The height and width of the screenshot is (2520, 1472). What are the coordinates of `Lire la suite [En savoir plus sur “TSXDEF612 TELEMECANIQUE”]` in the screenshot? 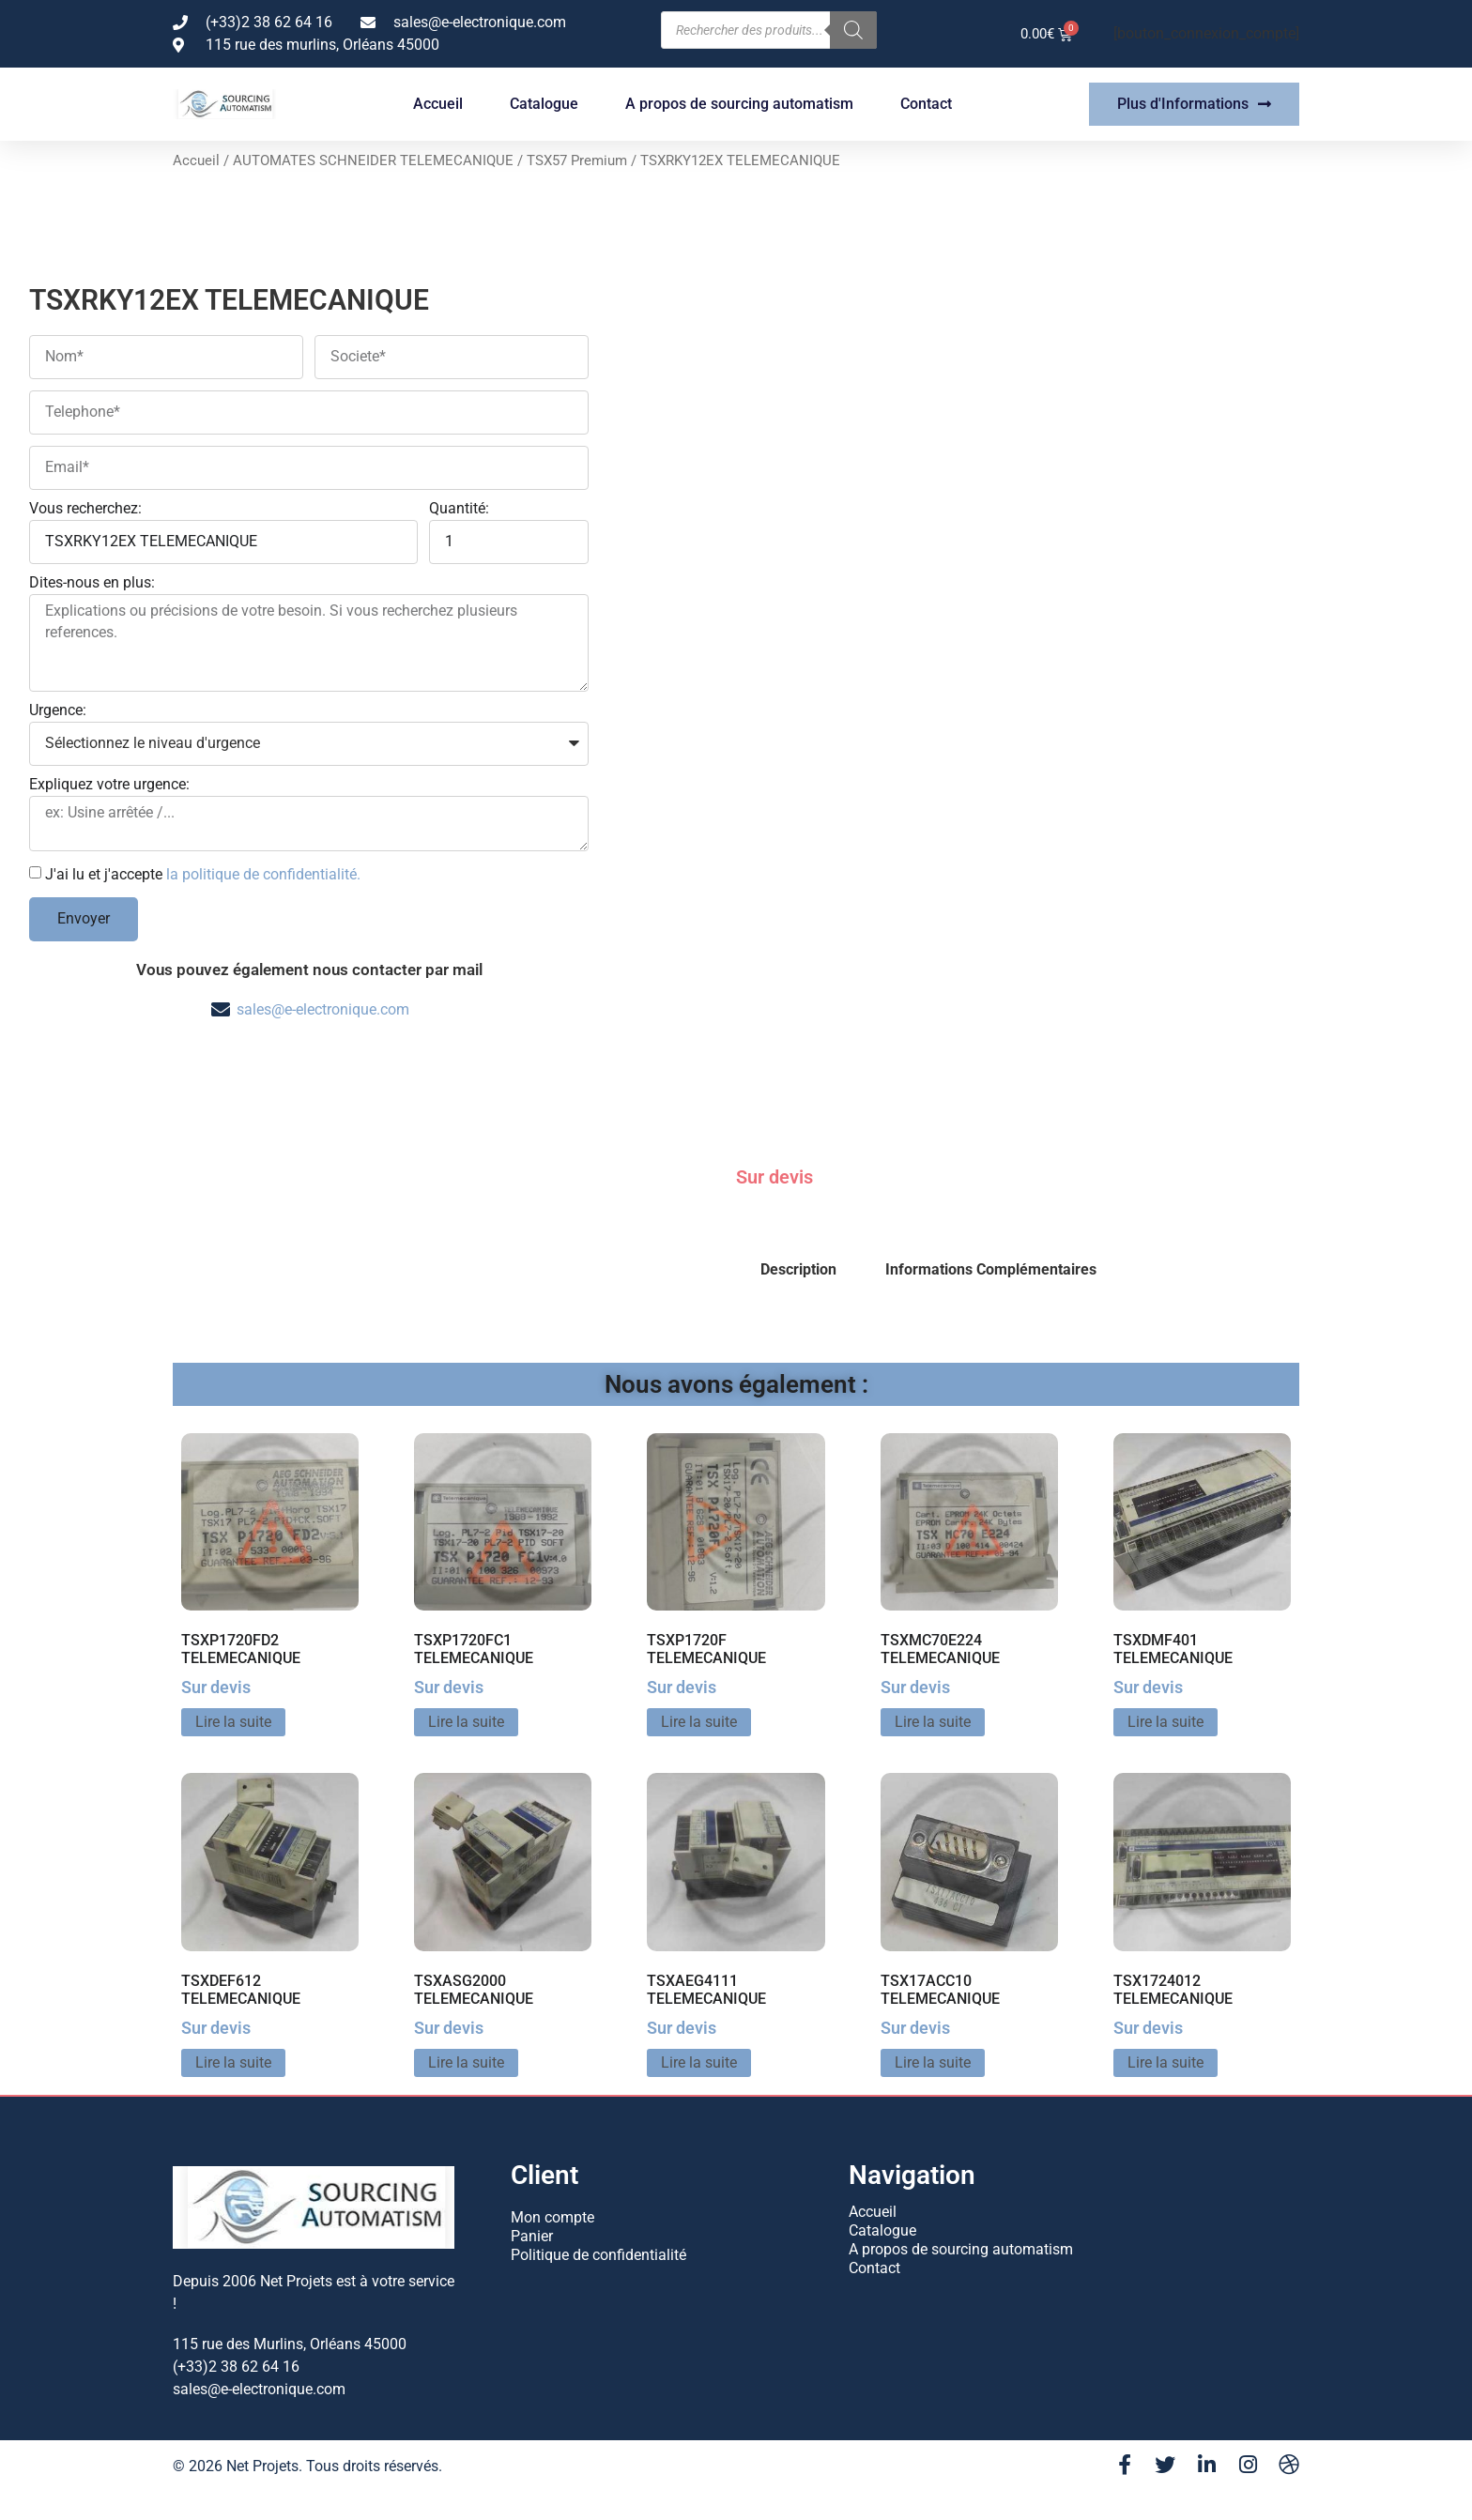 It's located at (233, 2062).